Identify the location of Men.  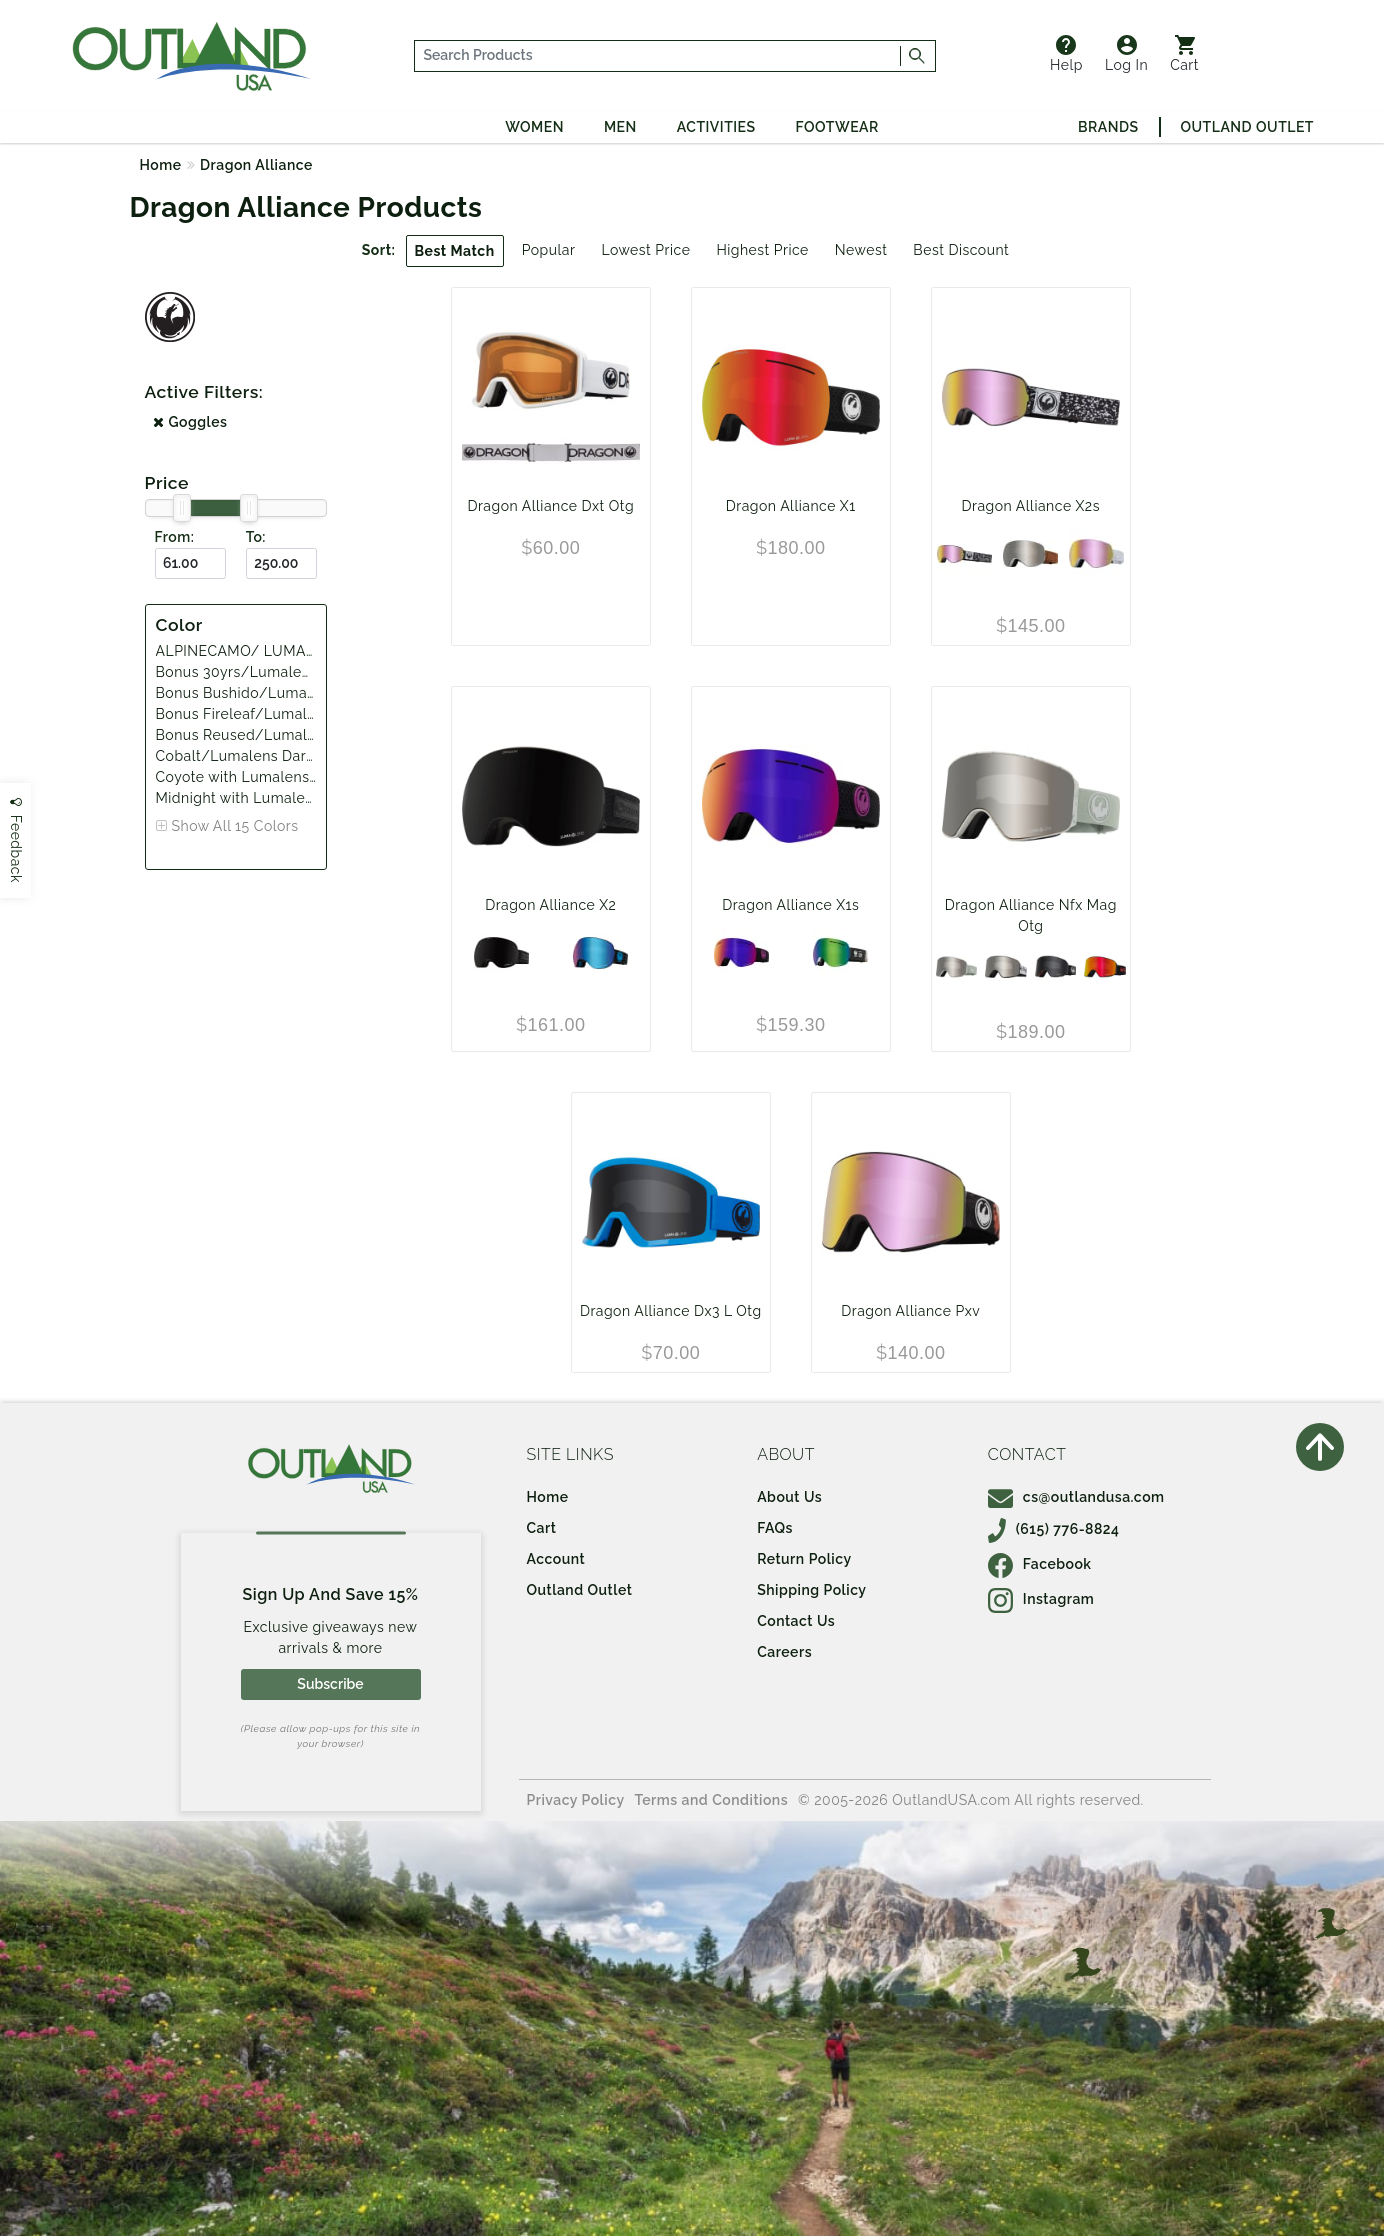
(620, 127).